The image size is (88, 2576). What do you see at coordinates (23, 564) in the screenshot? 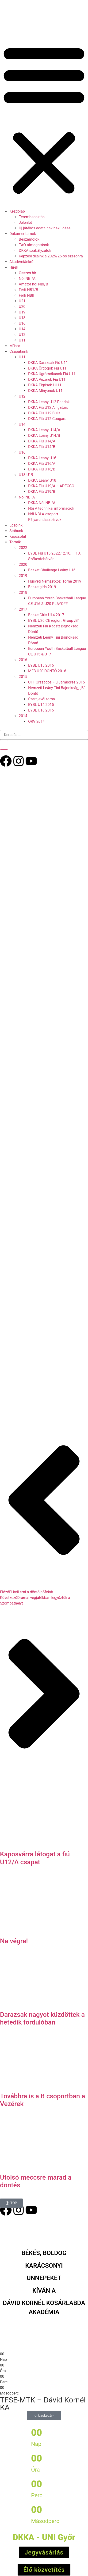
I see `2020` at bounding box center [23, 564].